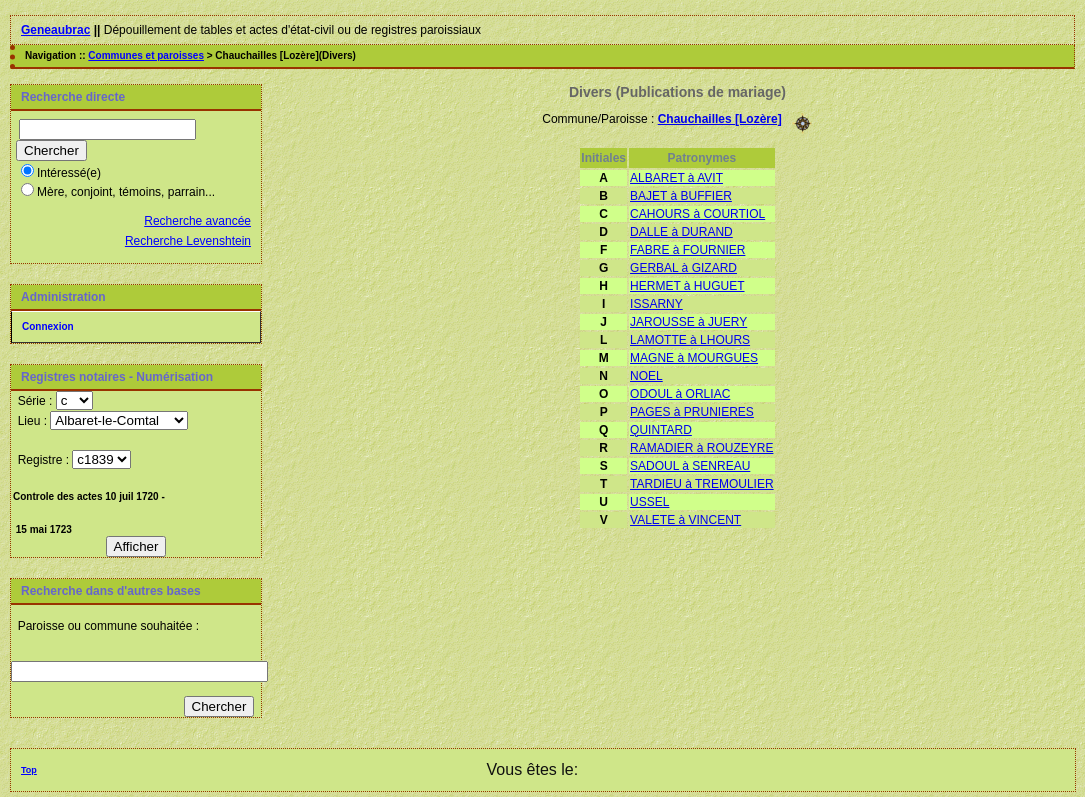 The image size is (1085, 797). What do you see at coordinates (687, 250) in the screenshot?
I see `FABRE à FOURNIER` at bounding box center [687, 250].